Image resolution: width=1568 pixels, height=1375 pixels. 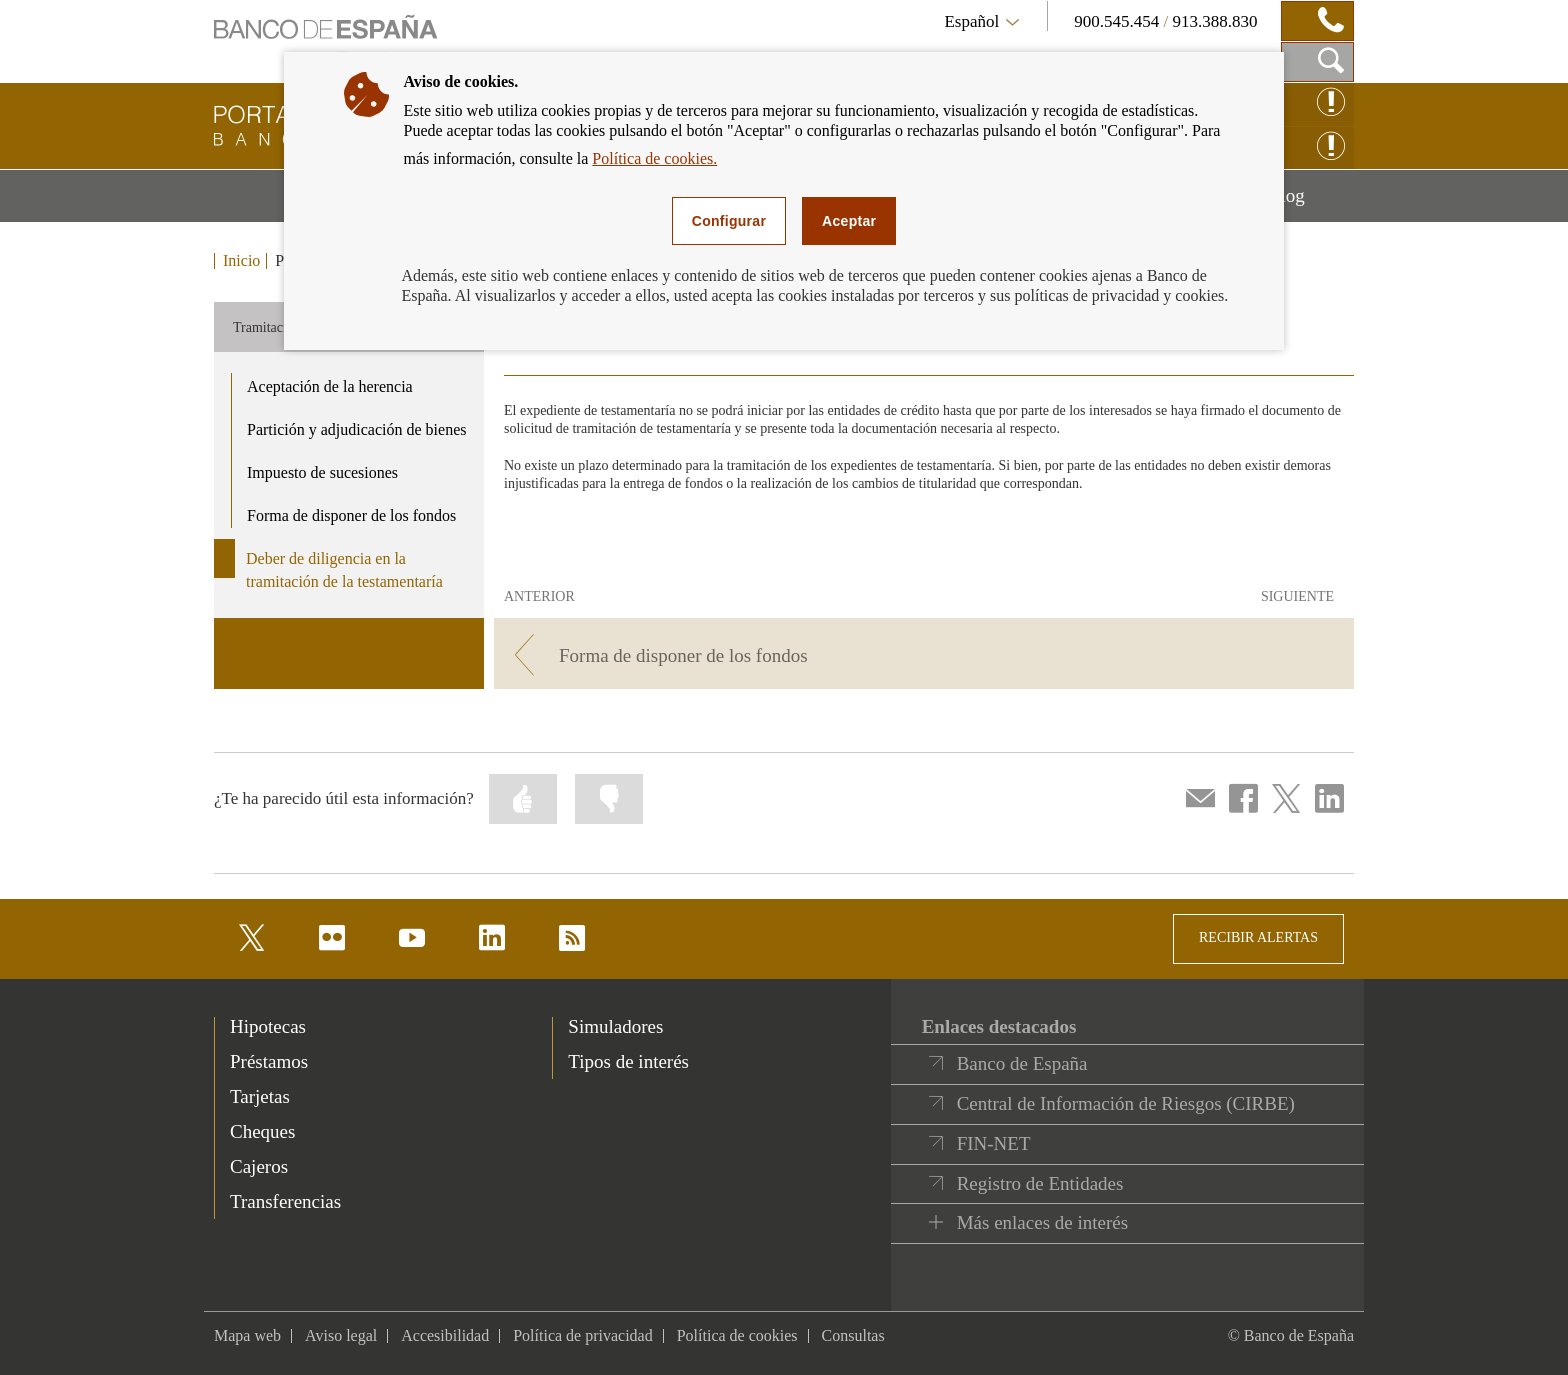 What do you see at coordinates (1022, 1063) in the screenshot?
I see `Banco de España` at bounding box center [1022, 1063].